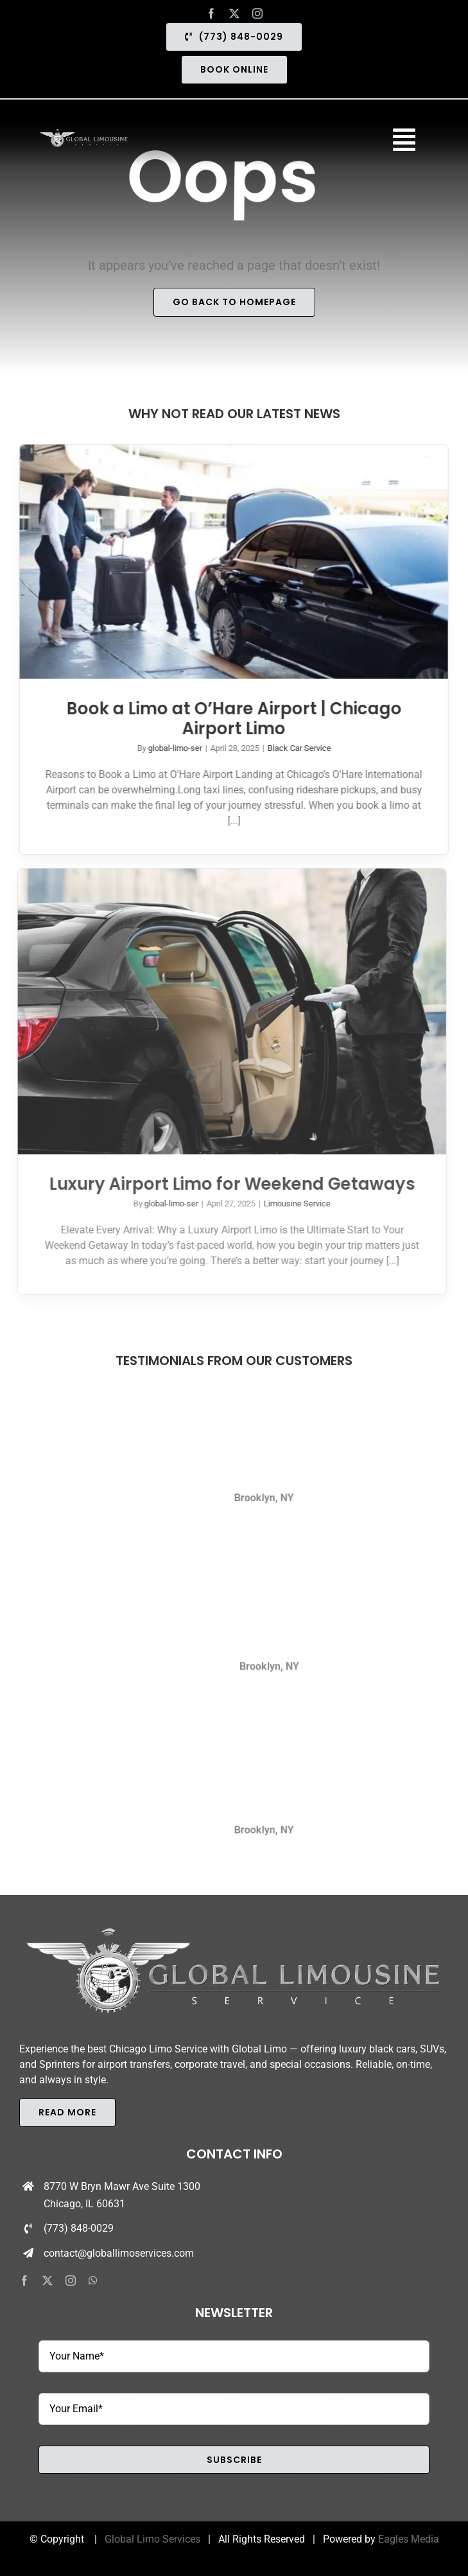  Describe the element at coordinates (234, 13) in the screenshot. I see `[twitter]` at that location.